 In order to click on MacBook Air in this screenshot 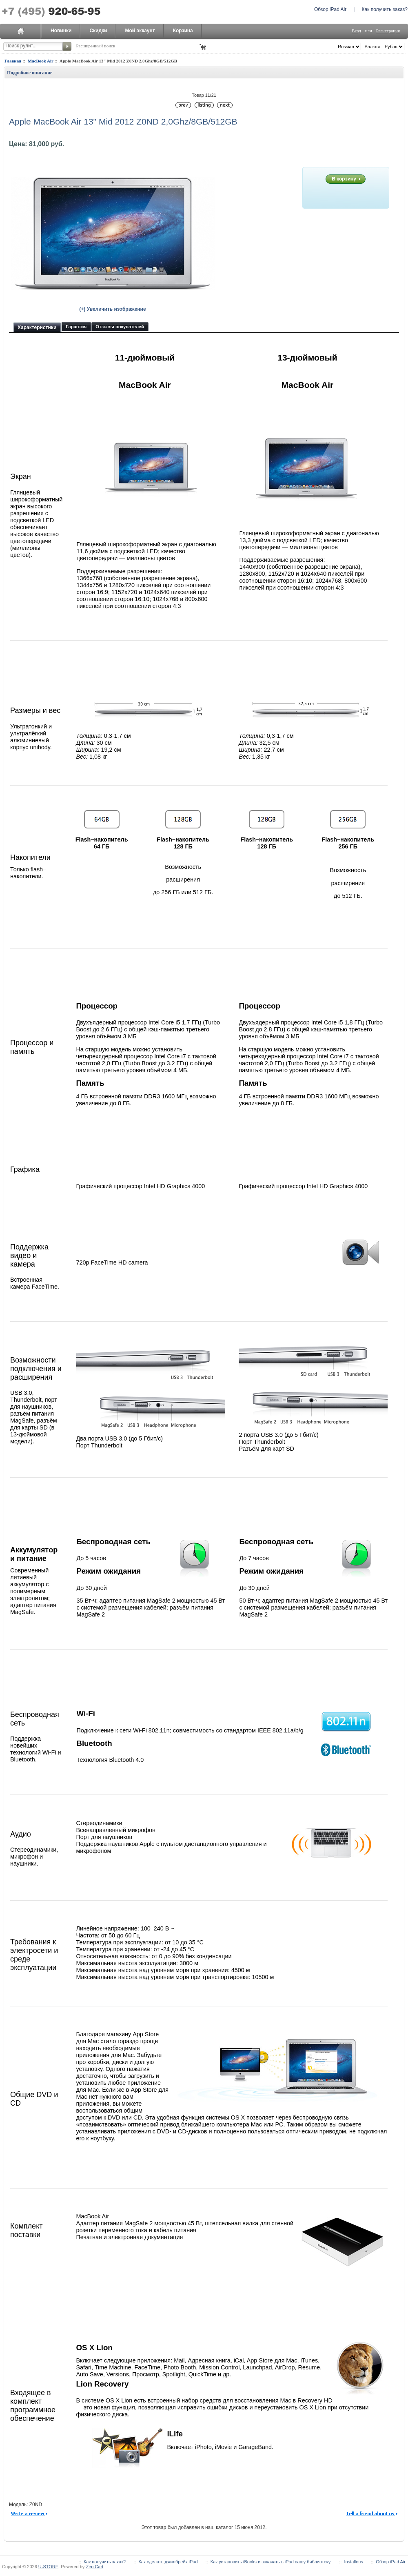, I will do `click(40, 60)`.